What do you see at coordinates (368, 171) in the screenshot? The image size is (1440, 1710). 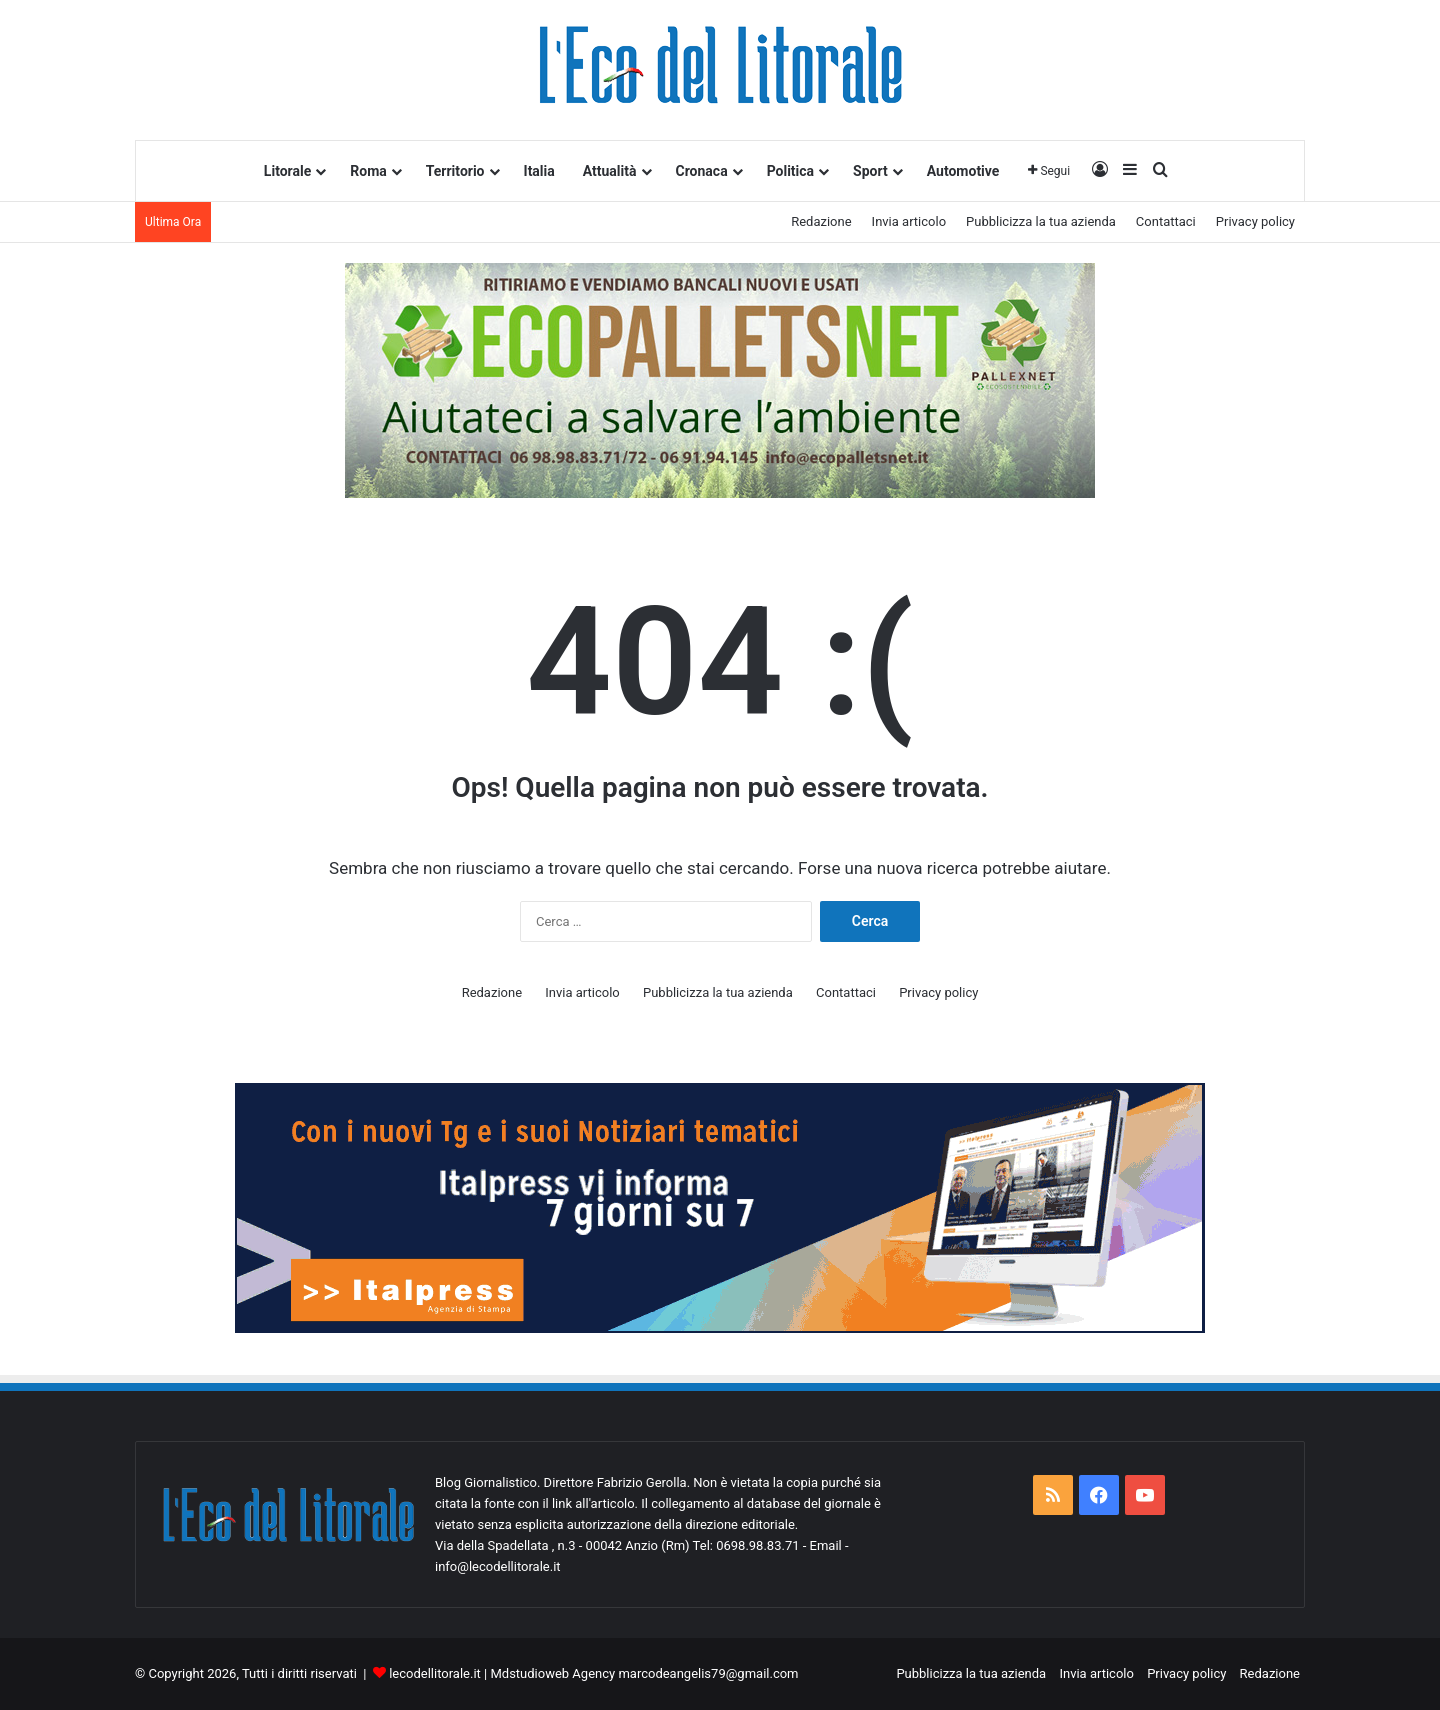 I see `Roma` at bounding box center [368, 171].